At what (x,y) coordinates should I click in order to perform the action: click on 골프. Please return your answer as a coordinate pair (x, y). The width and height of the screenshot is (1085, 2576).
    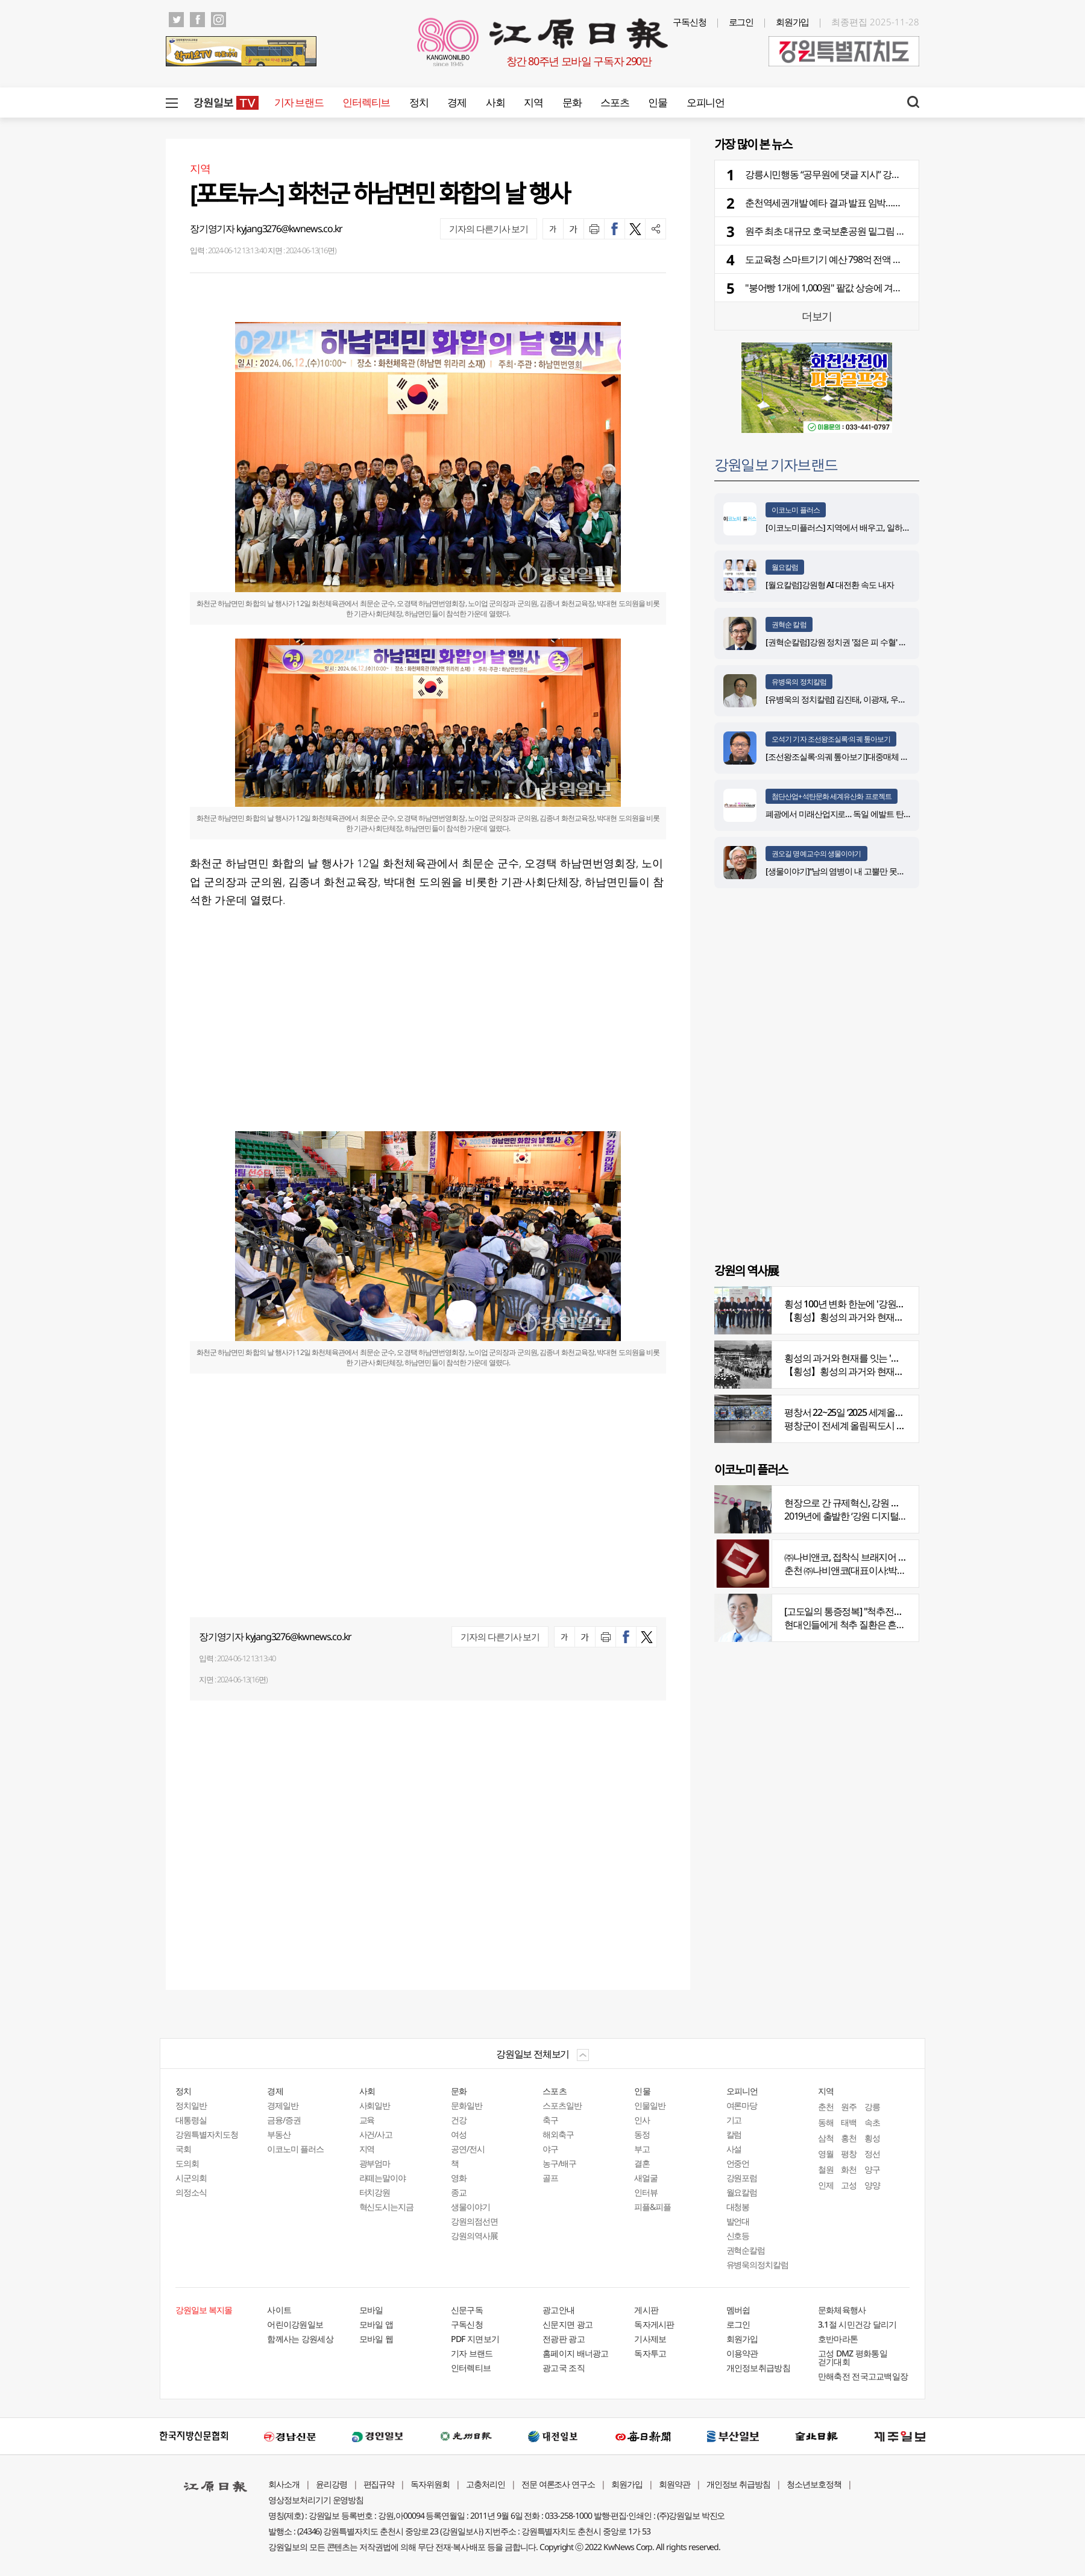
    Looking at the image, I should click on (550, 2177).